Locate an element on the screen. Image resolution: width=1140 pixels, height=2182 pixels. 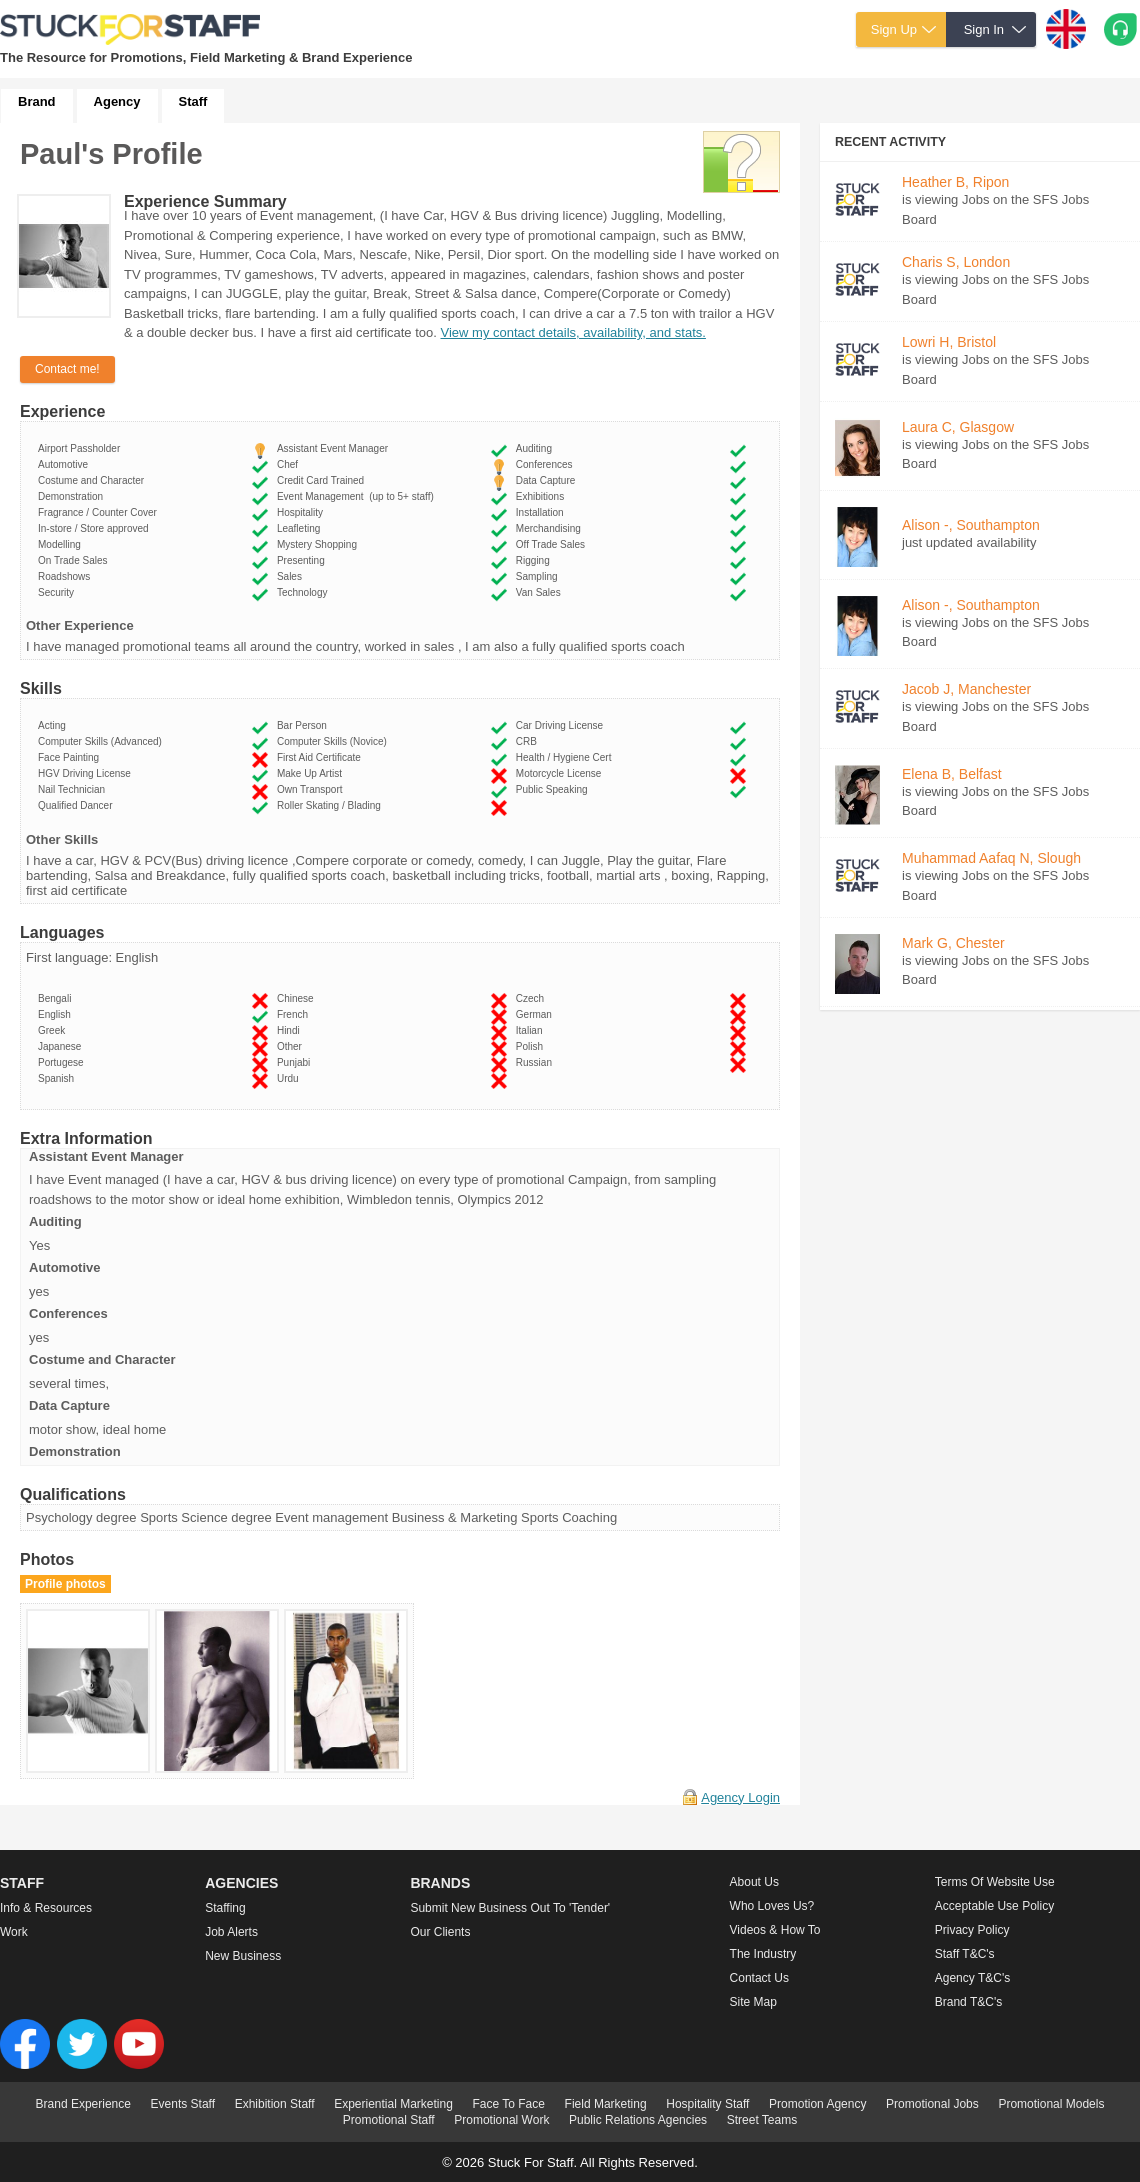
Promotional Jobs is located at coordinates (932, 2104).